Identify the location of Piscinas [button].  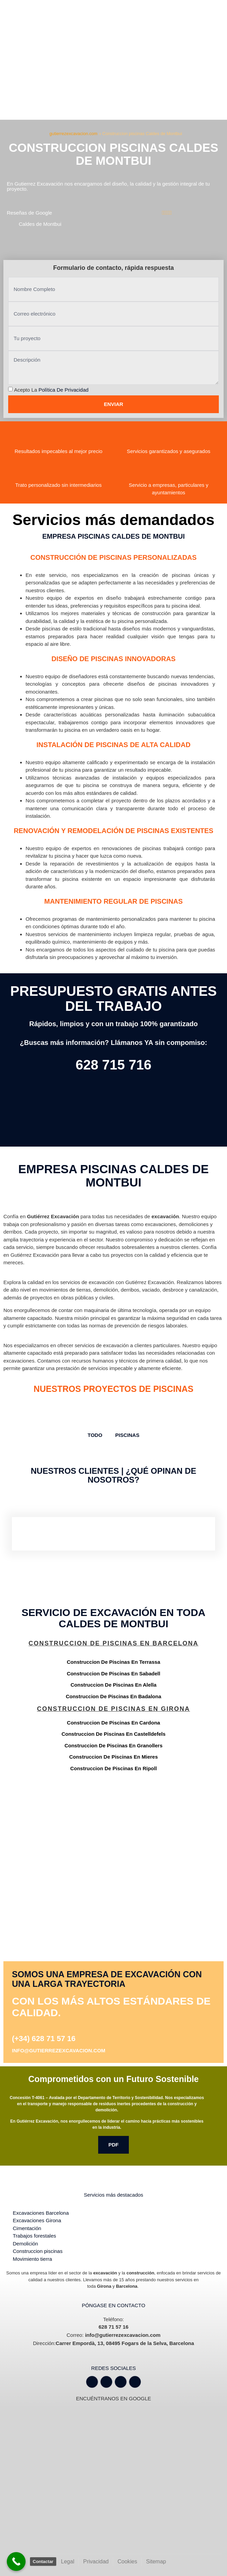
(127, 1435).